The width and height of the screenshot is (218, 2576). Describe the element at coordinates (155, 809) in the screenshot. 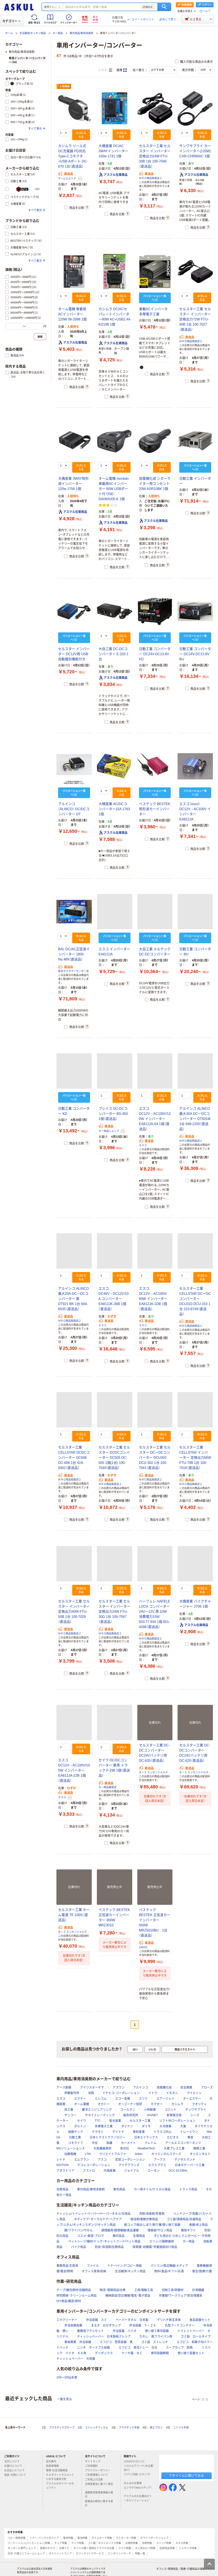

I see `ベステック BESTEK 矩形波カーインバーター` at that location.